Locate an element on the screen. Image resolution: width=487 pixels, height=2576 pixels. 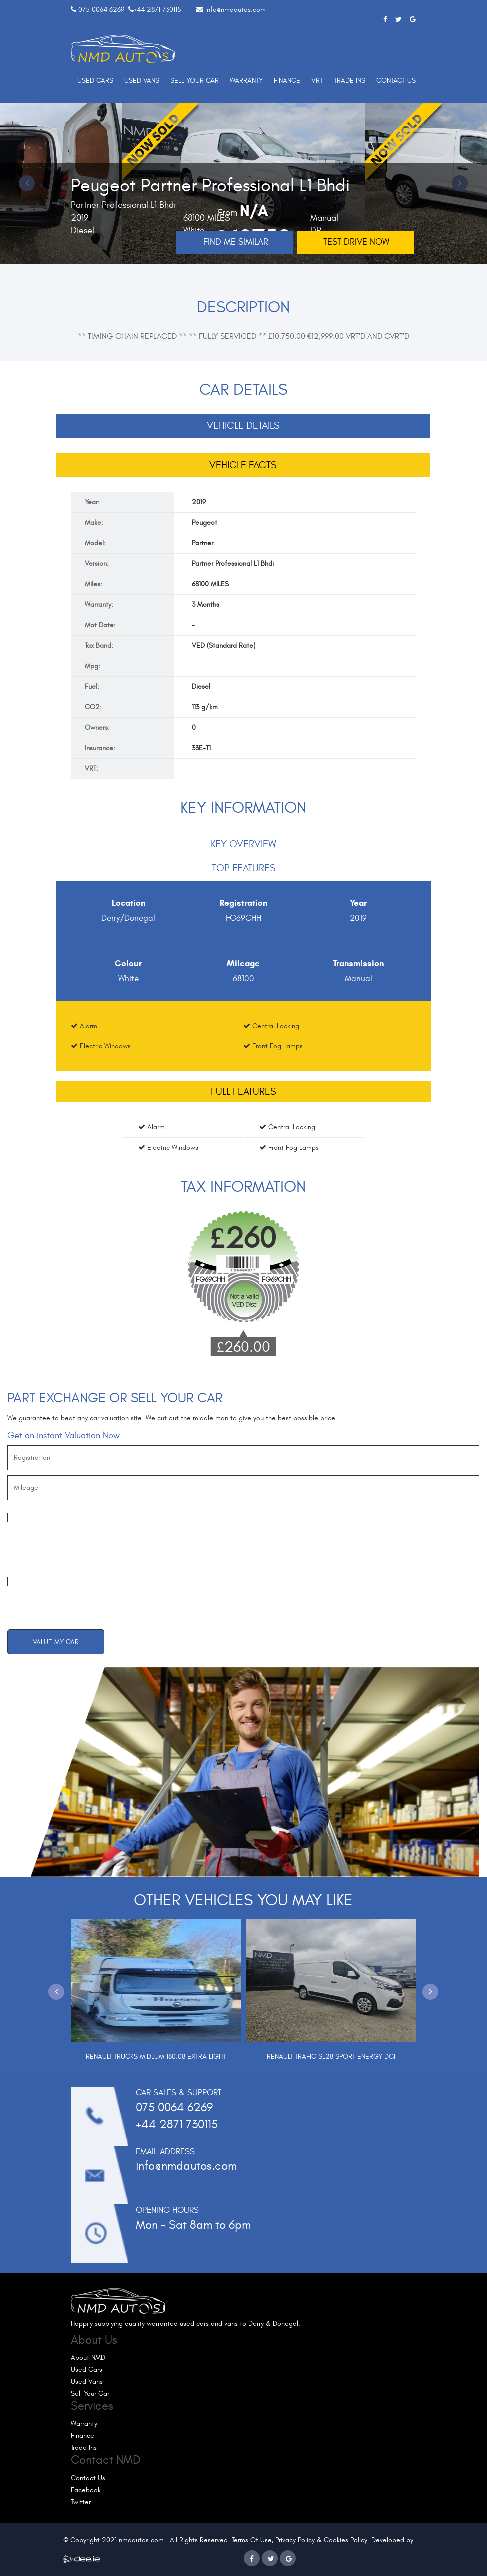
Mpg: is located at coordinates (92, 666).